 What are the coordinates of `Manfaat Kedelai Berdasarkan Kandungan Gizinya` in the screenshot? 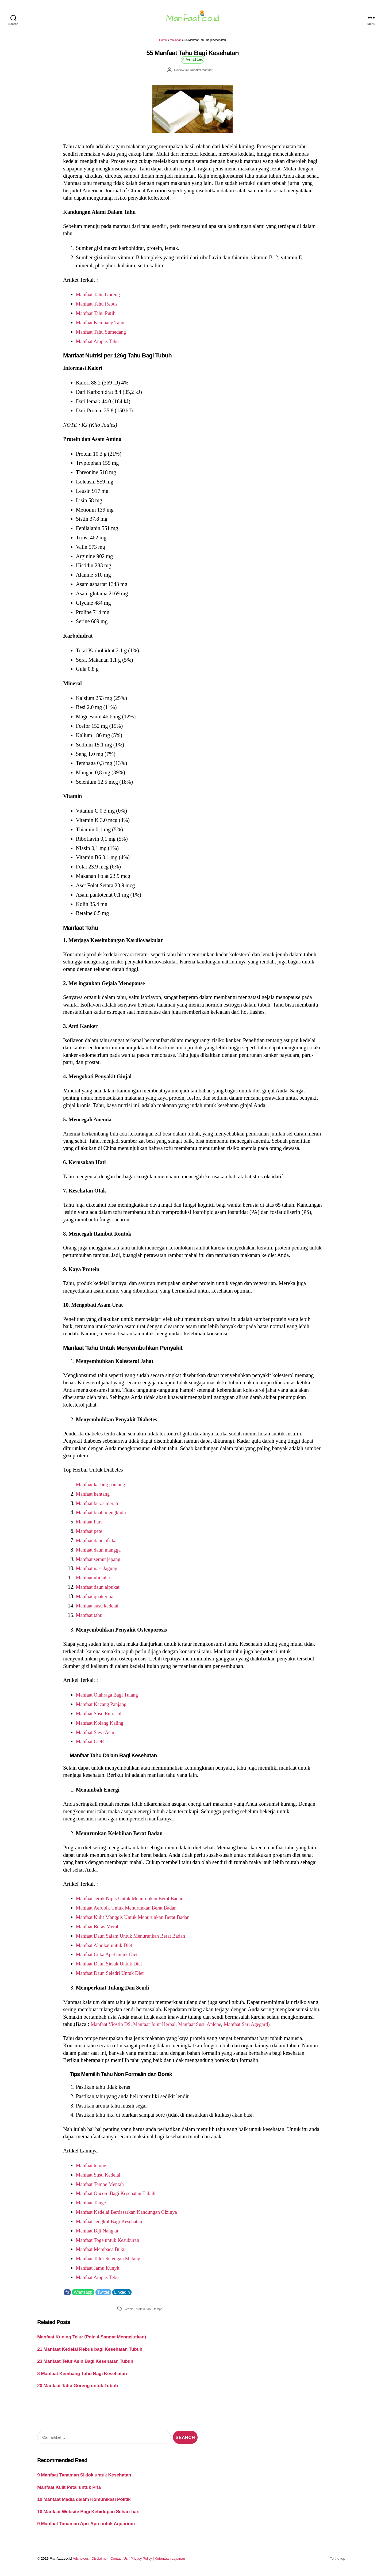 It's located at (131, 2215).